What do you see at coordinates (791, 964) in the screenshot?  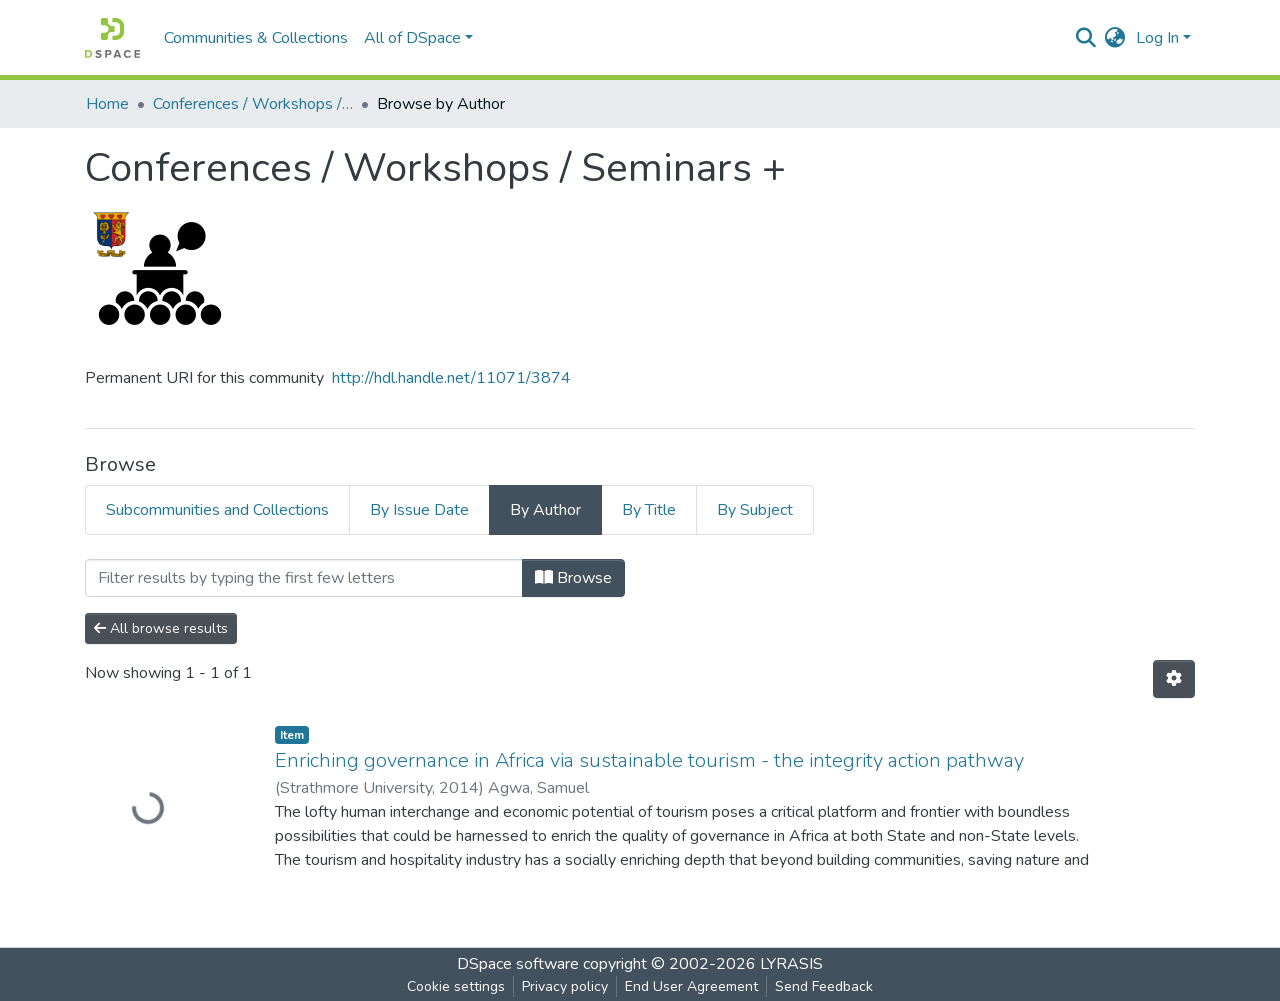 I see `LYRASIS` at bounding box center [791, 964].